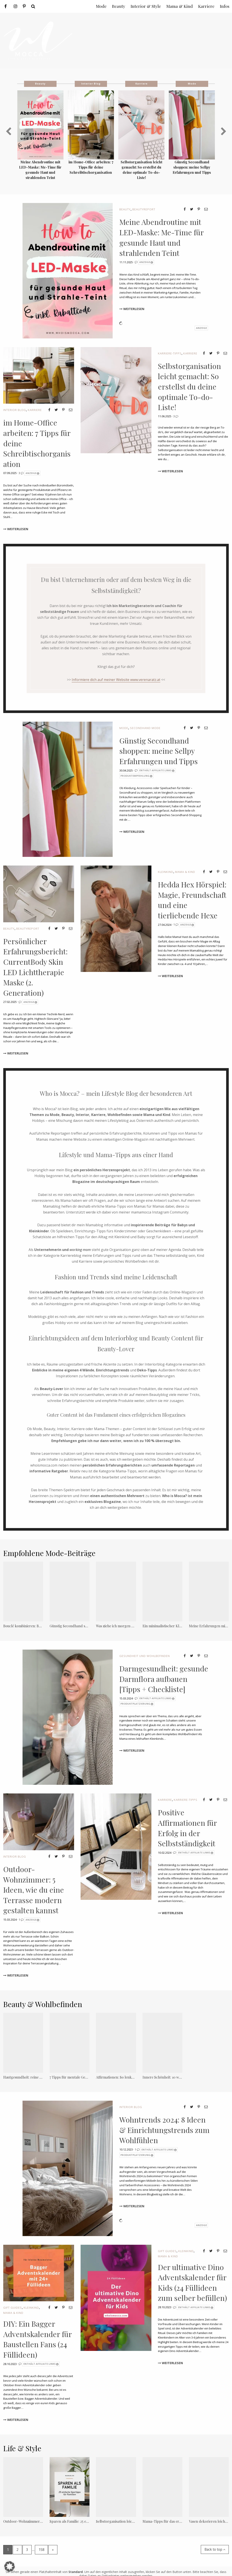  Describe the element at coordinates (143, 209) in the screenshot. I see `Beautyreport` at that location.